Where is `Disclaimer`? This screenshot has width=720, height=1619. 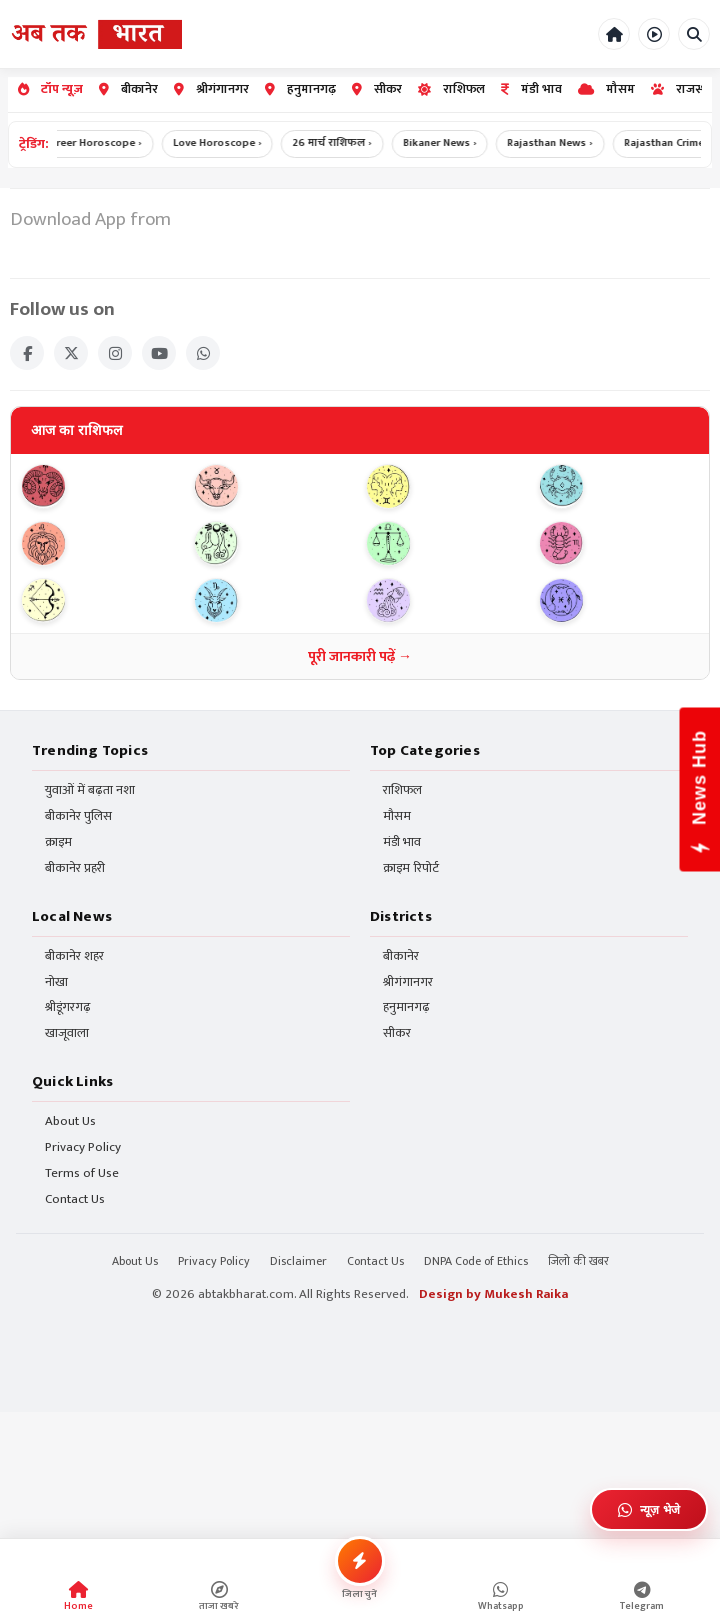
Disclaimer is located at coordinates (298, 1262).